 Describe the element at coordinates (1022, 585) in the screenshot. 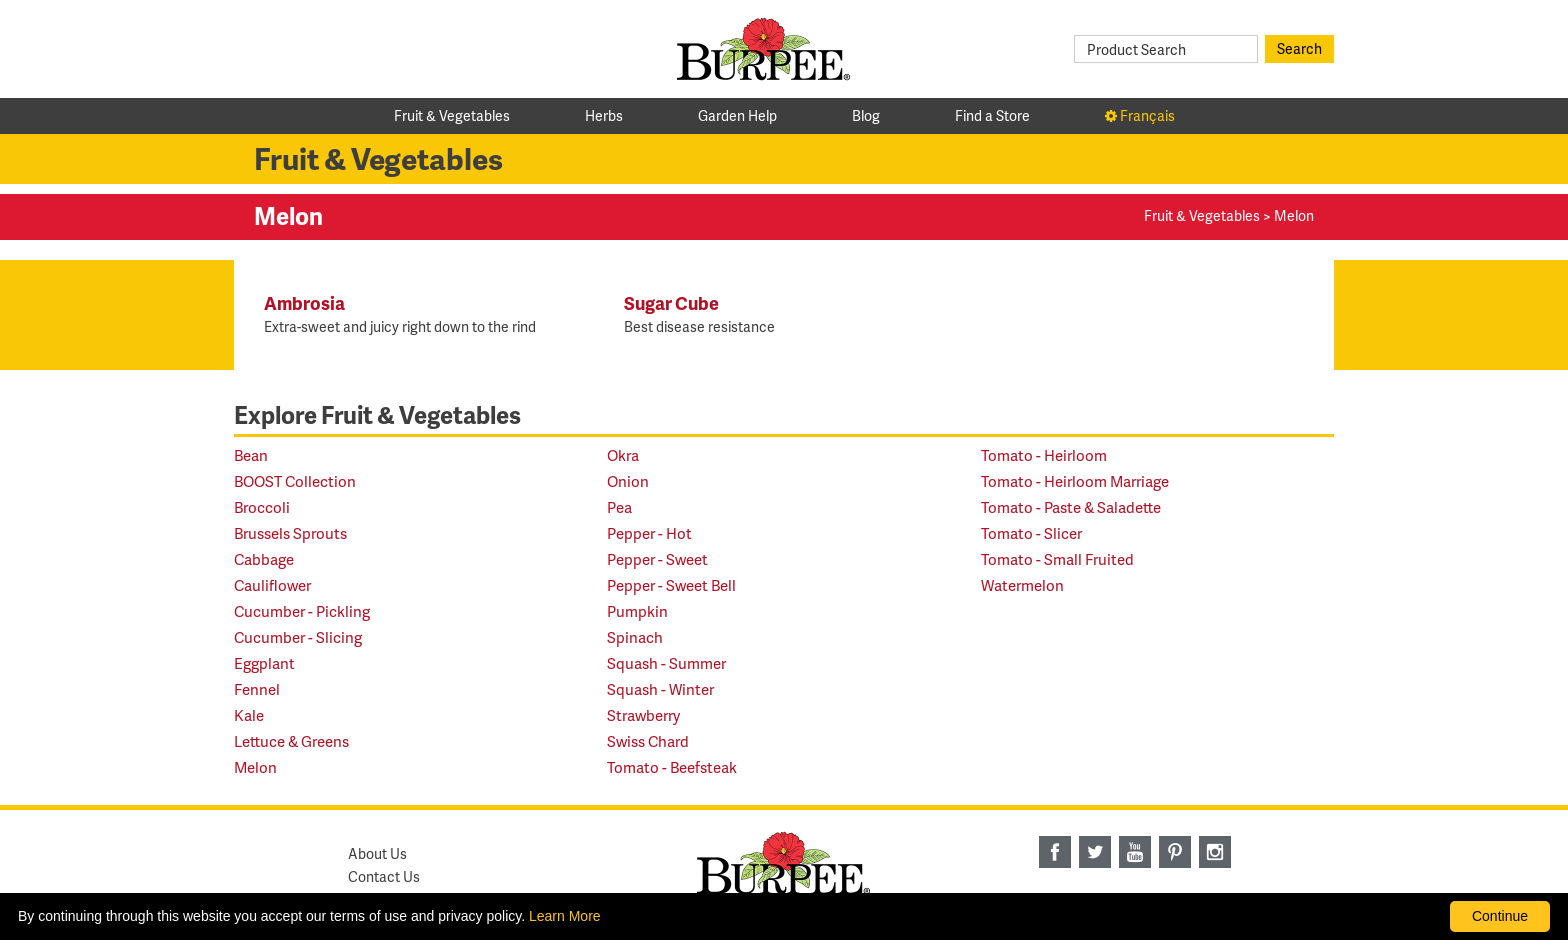

I see `Watermelon` at that location.